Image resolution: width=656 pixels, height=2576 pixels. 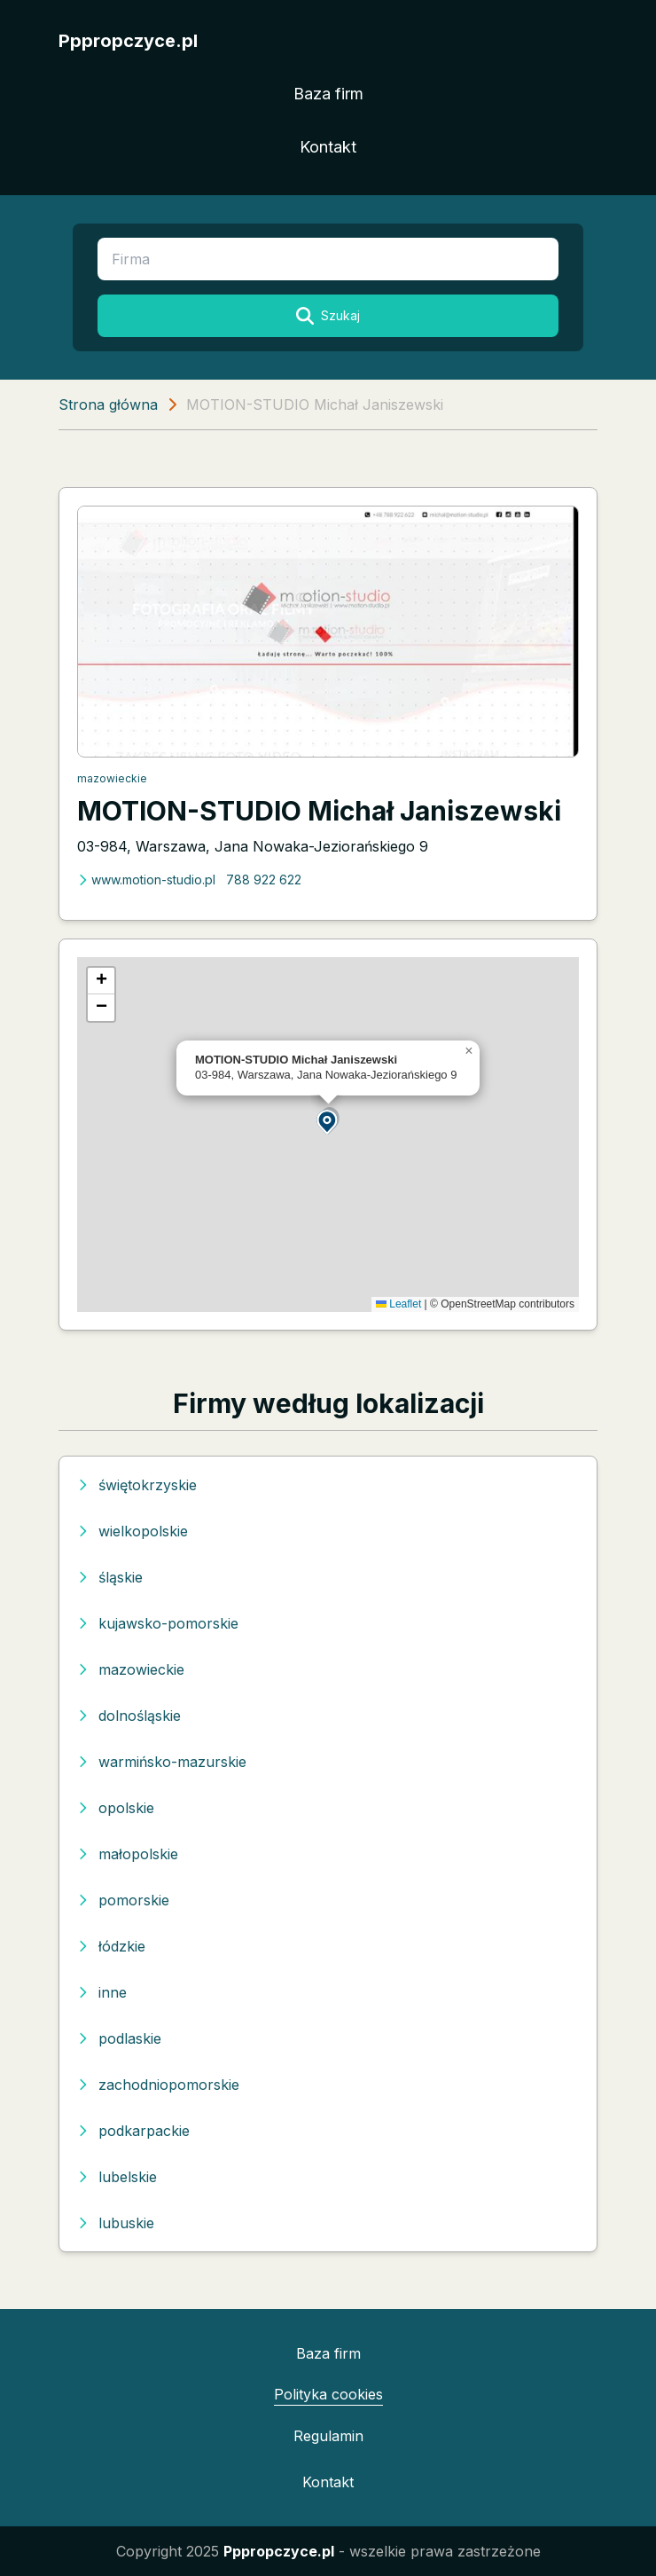 I want to click on MOTION-STUDIO Michał Janiszewski, so click(x=319, y=811).